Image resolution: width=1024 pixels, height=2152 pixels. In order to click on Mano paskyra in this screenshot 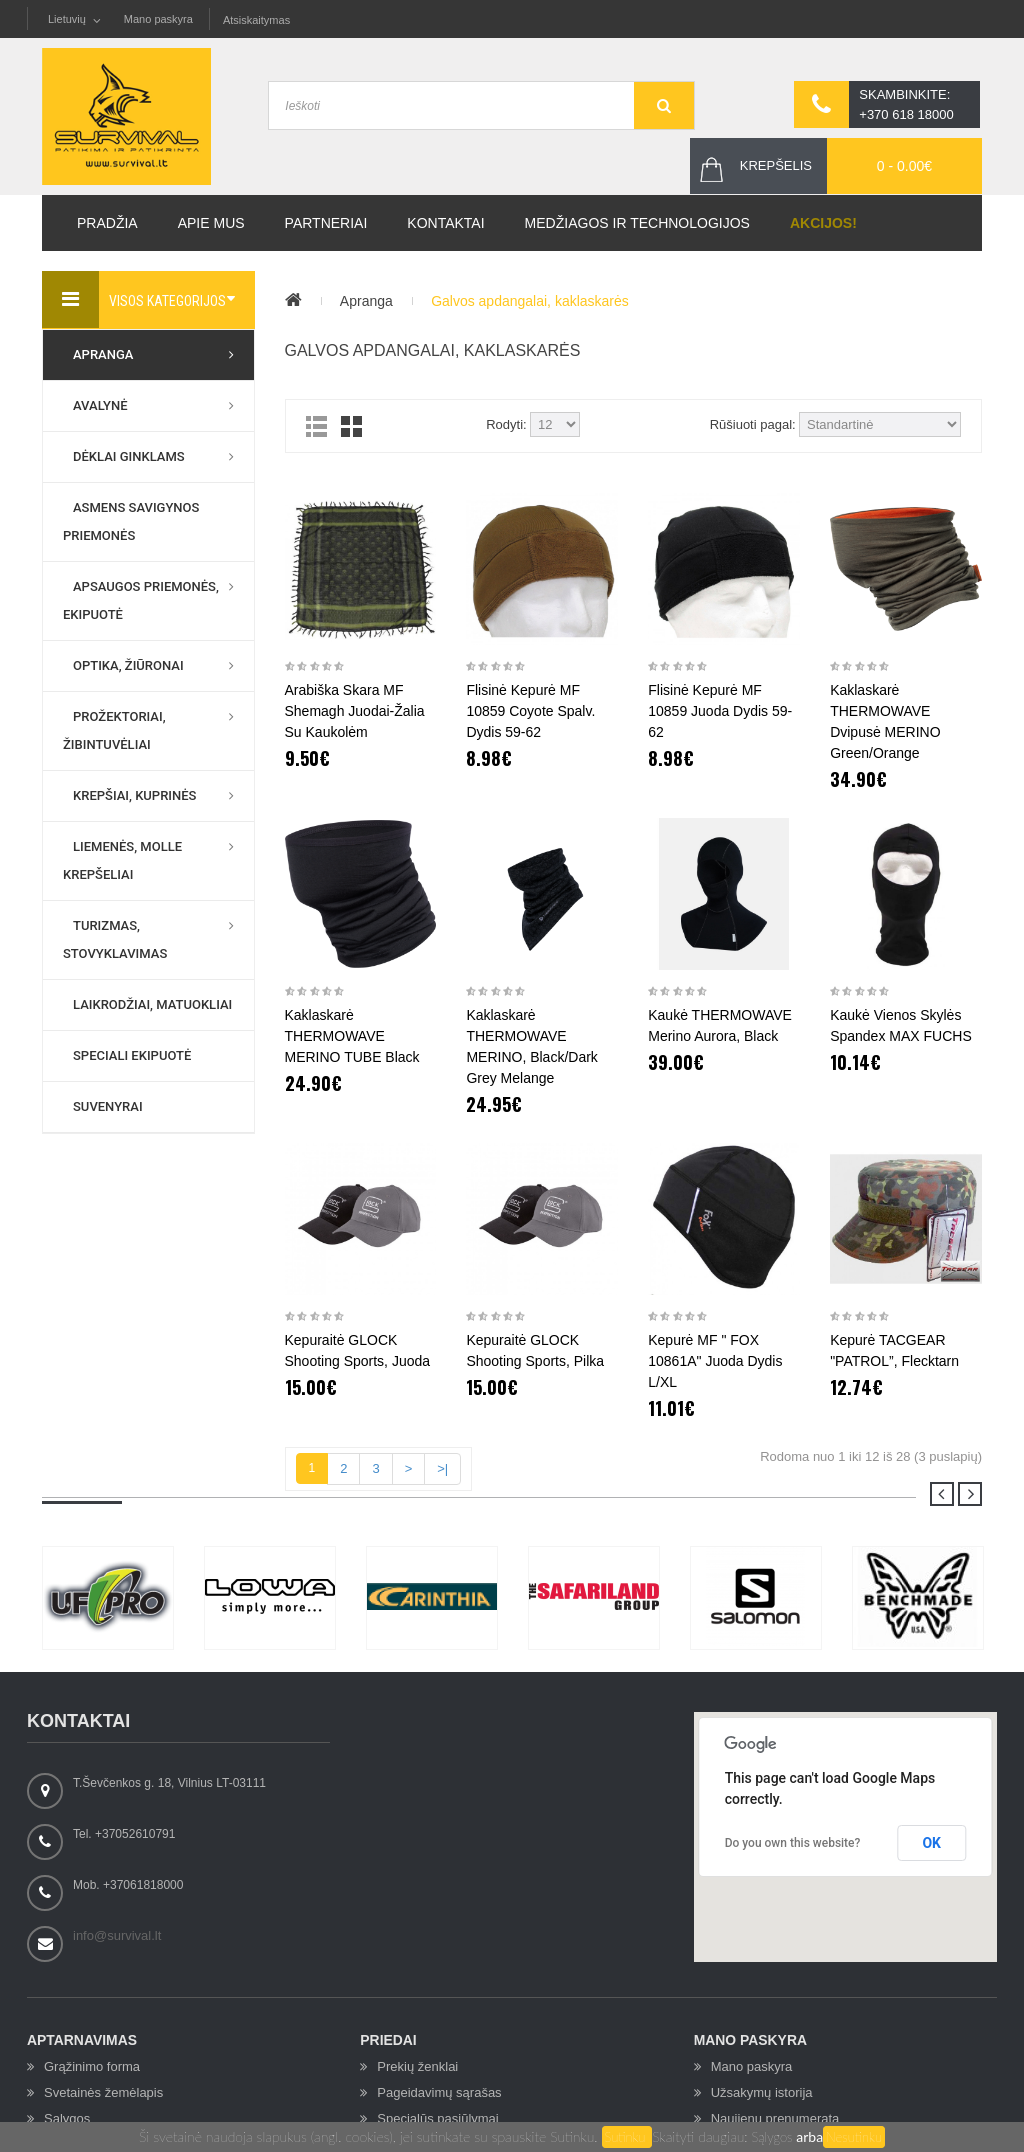, I will do `click(158, 19)`.